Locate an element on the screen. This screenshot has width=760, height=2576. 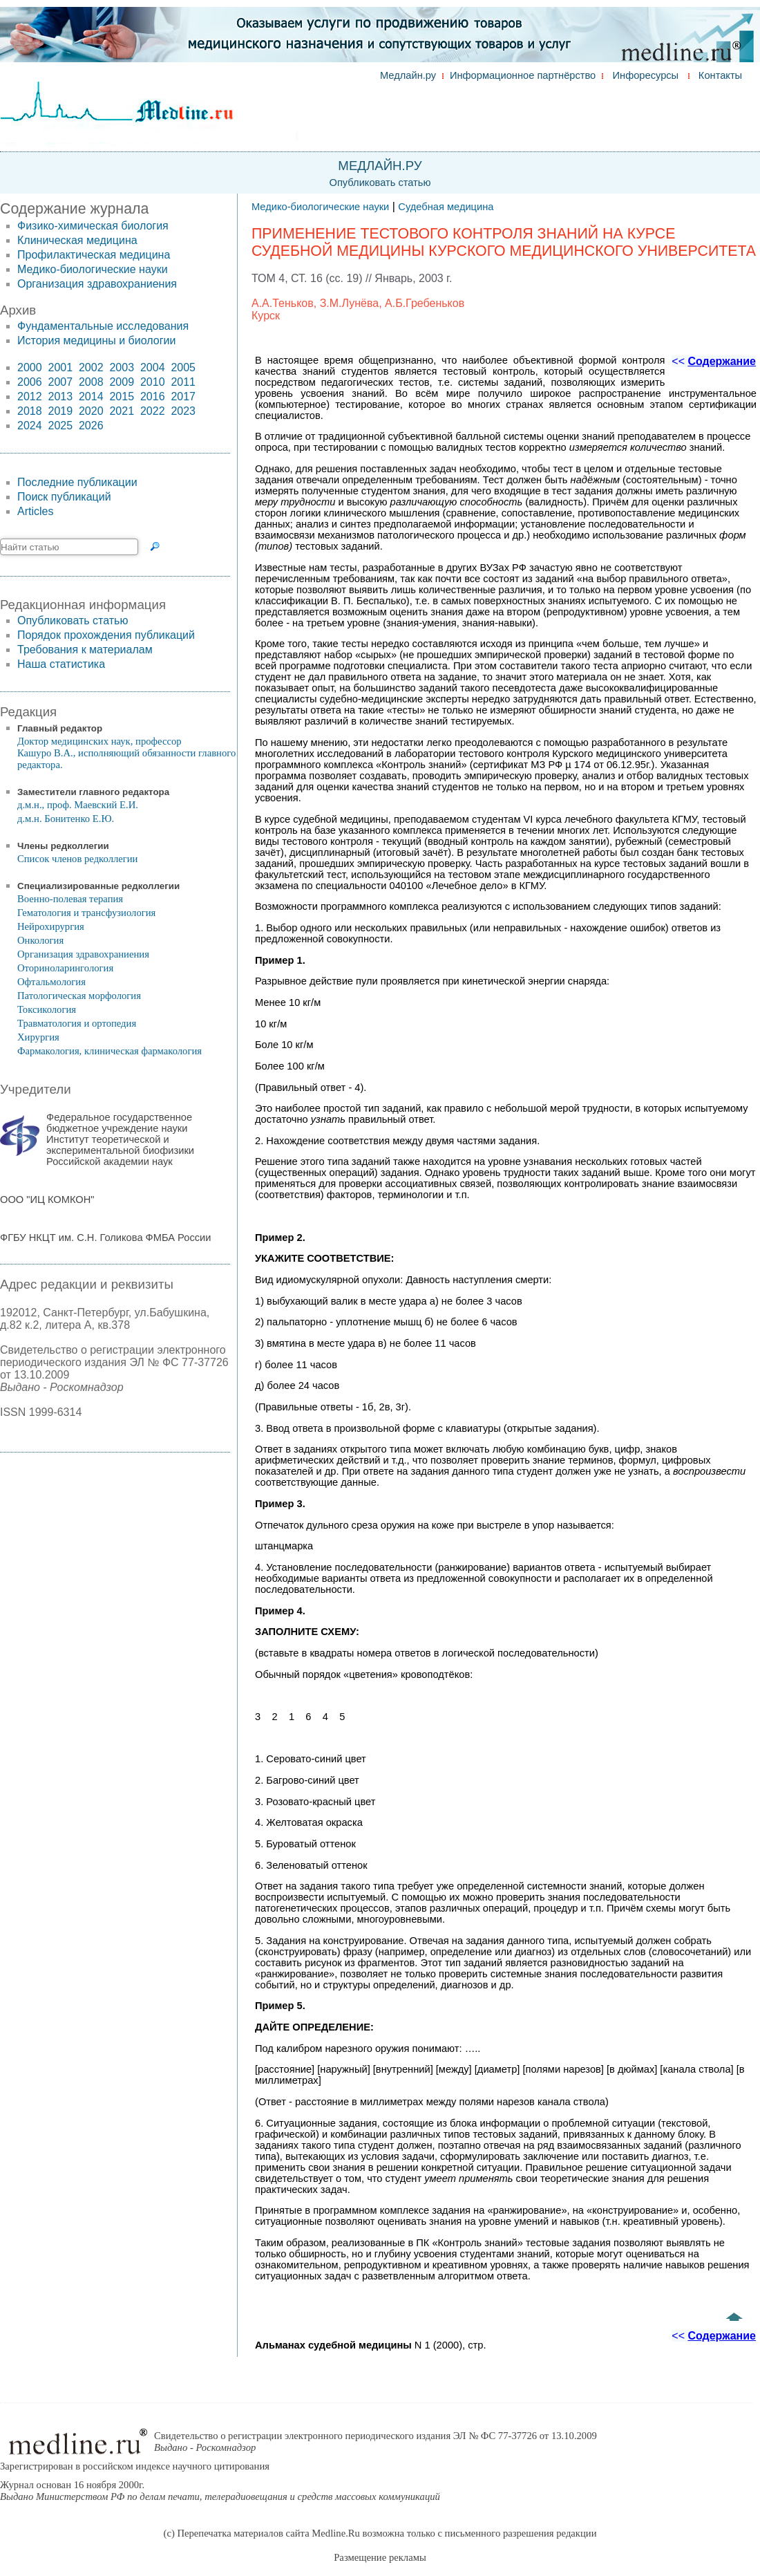
История медицины и биологии is located at coordinates (96, 340).